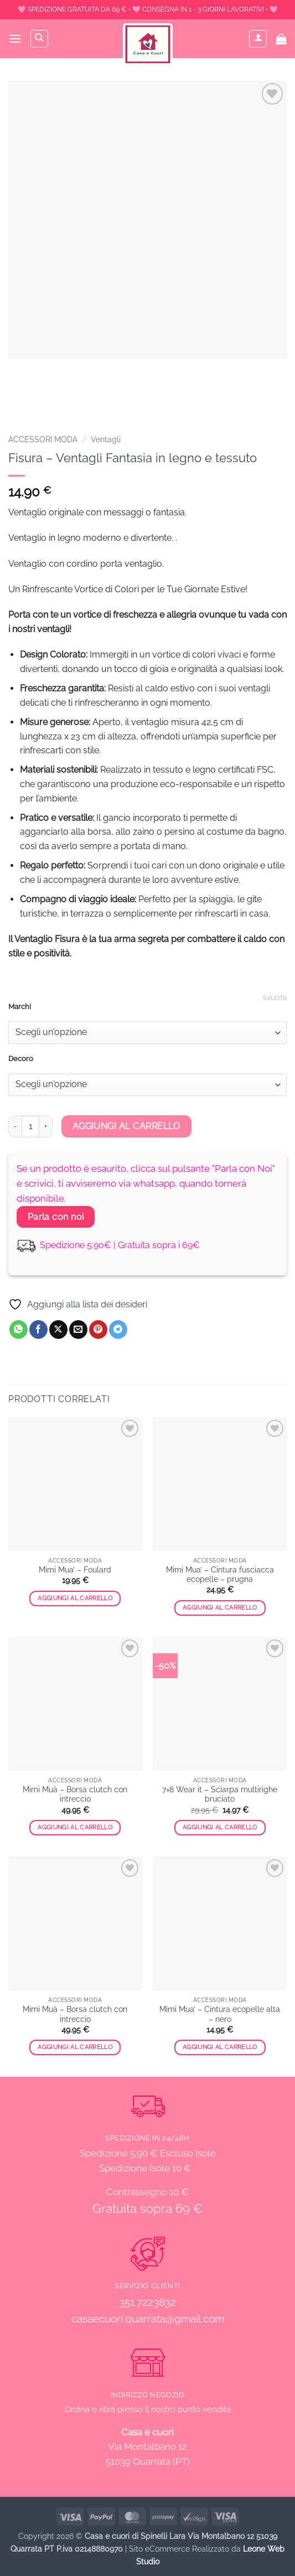  Describe the element at coordinates (258, 39) in the screenshot. I see `[Il mio account]` at that location.